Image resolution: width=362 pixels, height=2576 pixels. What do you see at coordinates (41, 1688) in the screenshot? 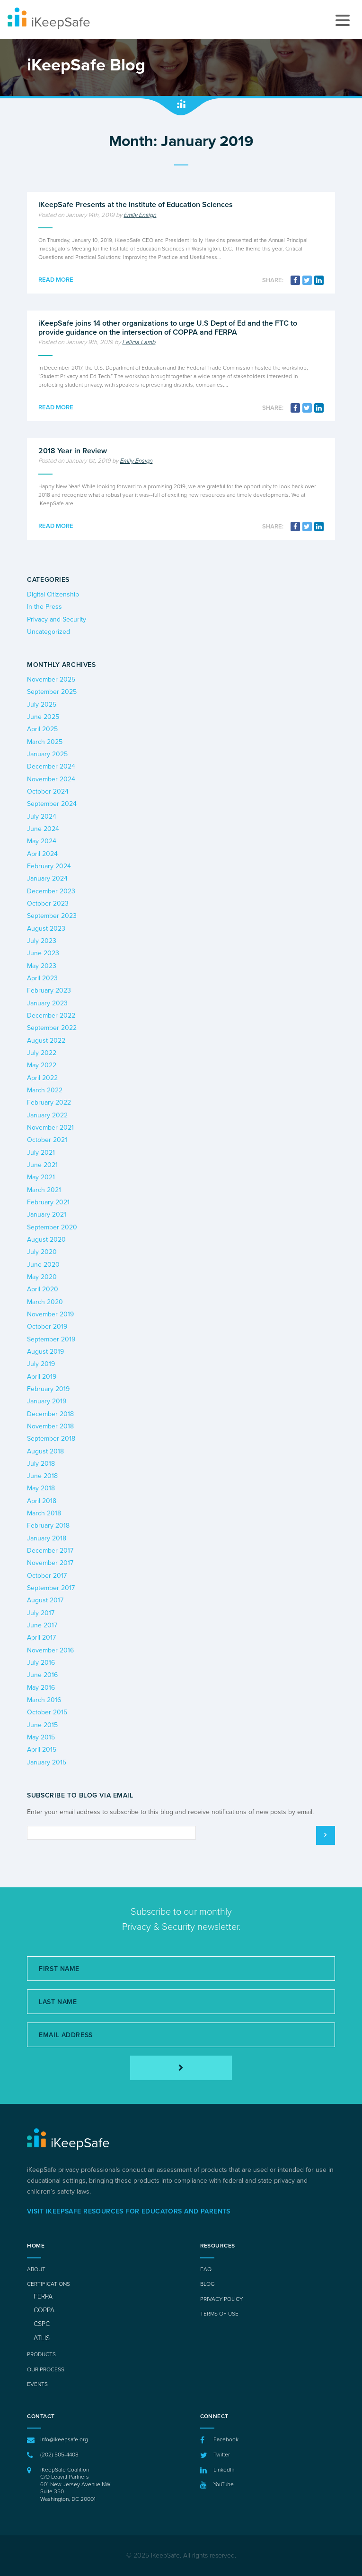
I see `May 2016` at bounding box center [41, 1688].